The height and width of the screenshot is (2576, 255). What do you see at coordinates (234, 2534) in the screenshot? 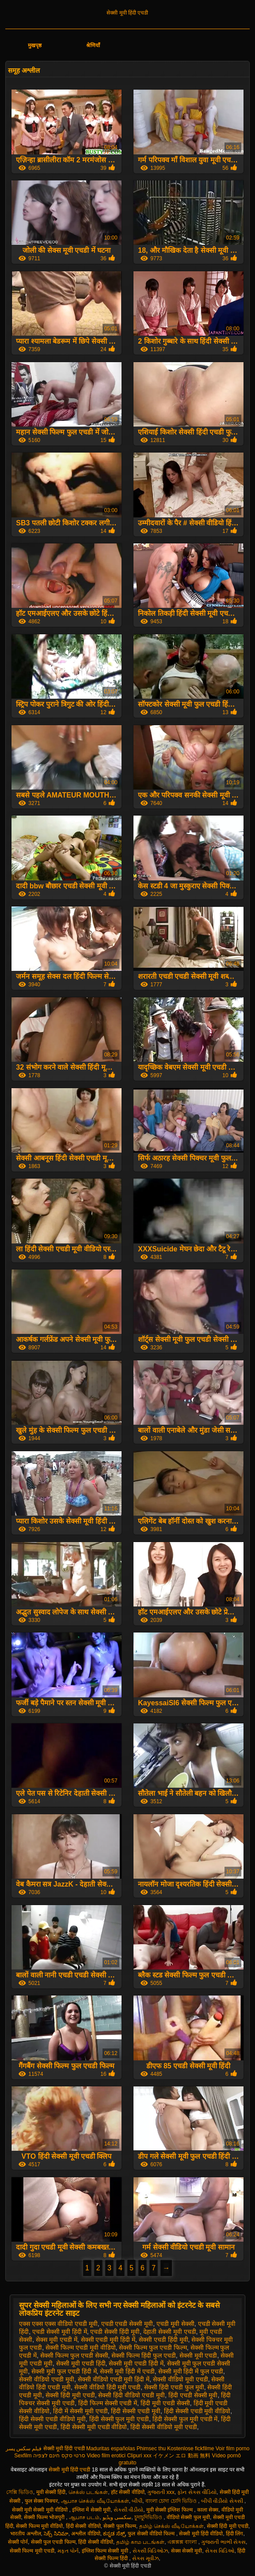
I see `हिंदी लिंग` at bounding box center [234, 2534].